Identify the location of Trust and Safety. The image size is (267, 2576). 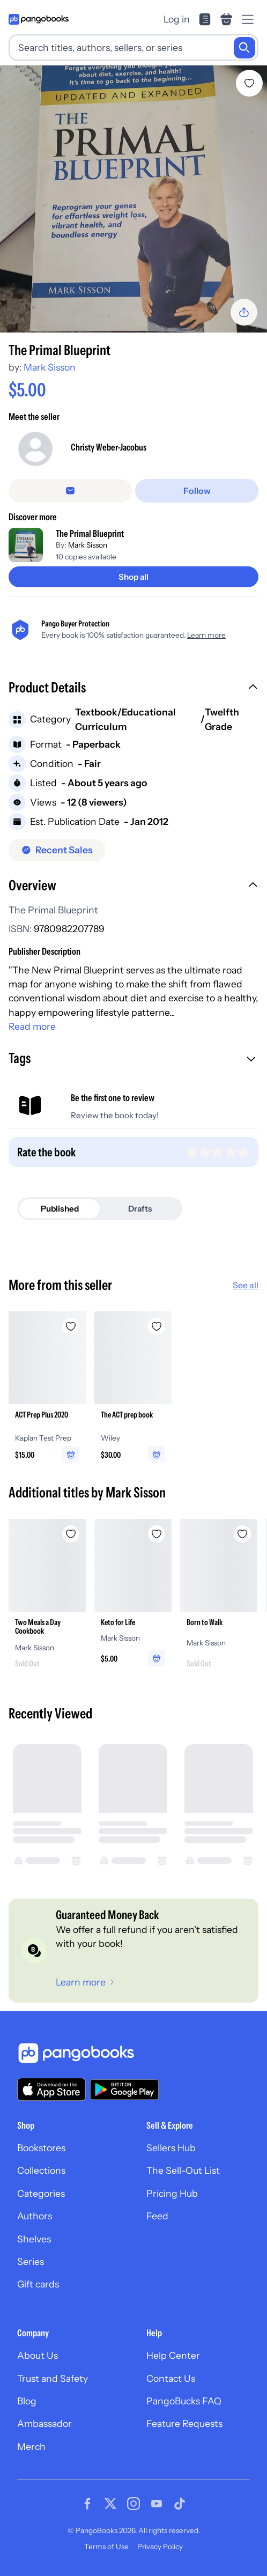
(52, 2378).